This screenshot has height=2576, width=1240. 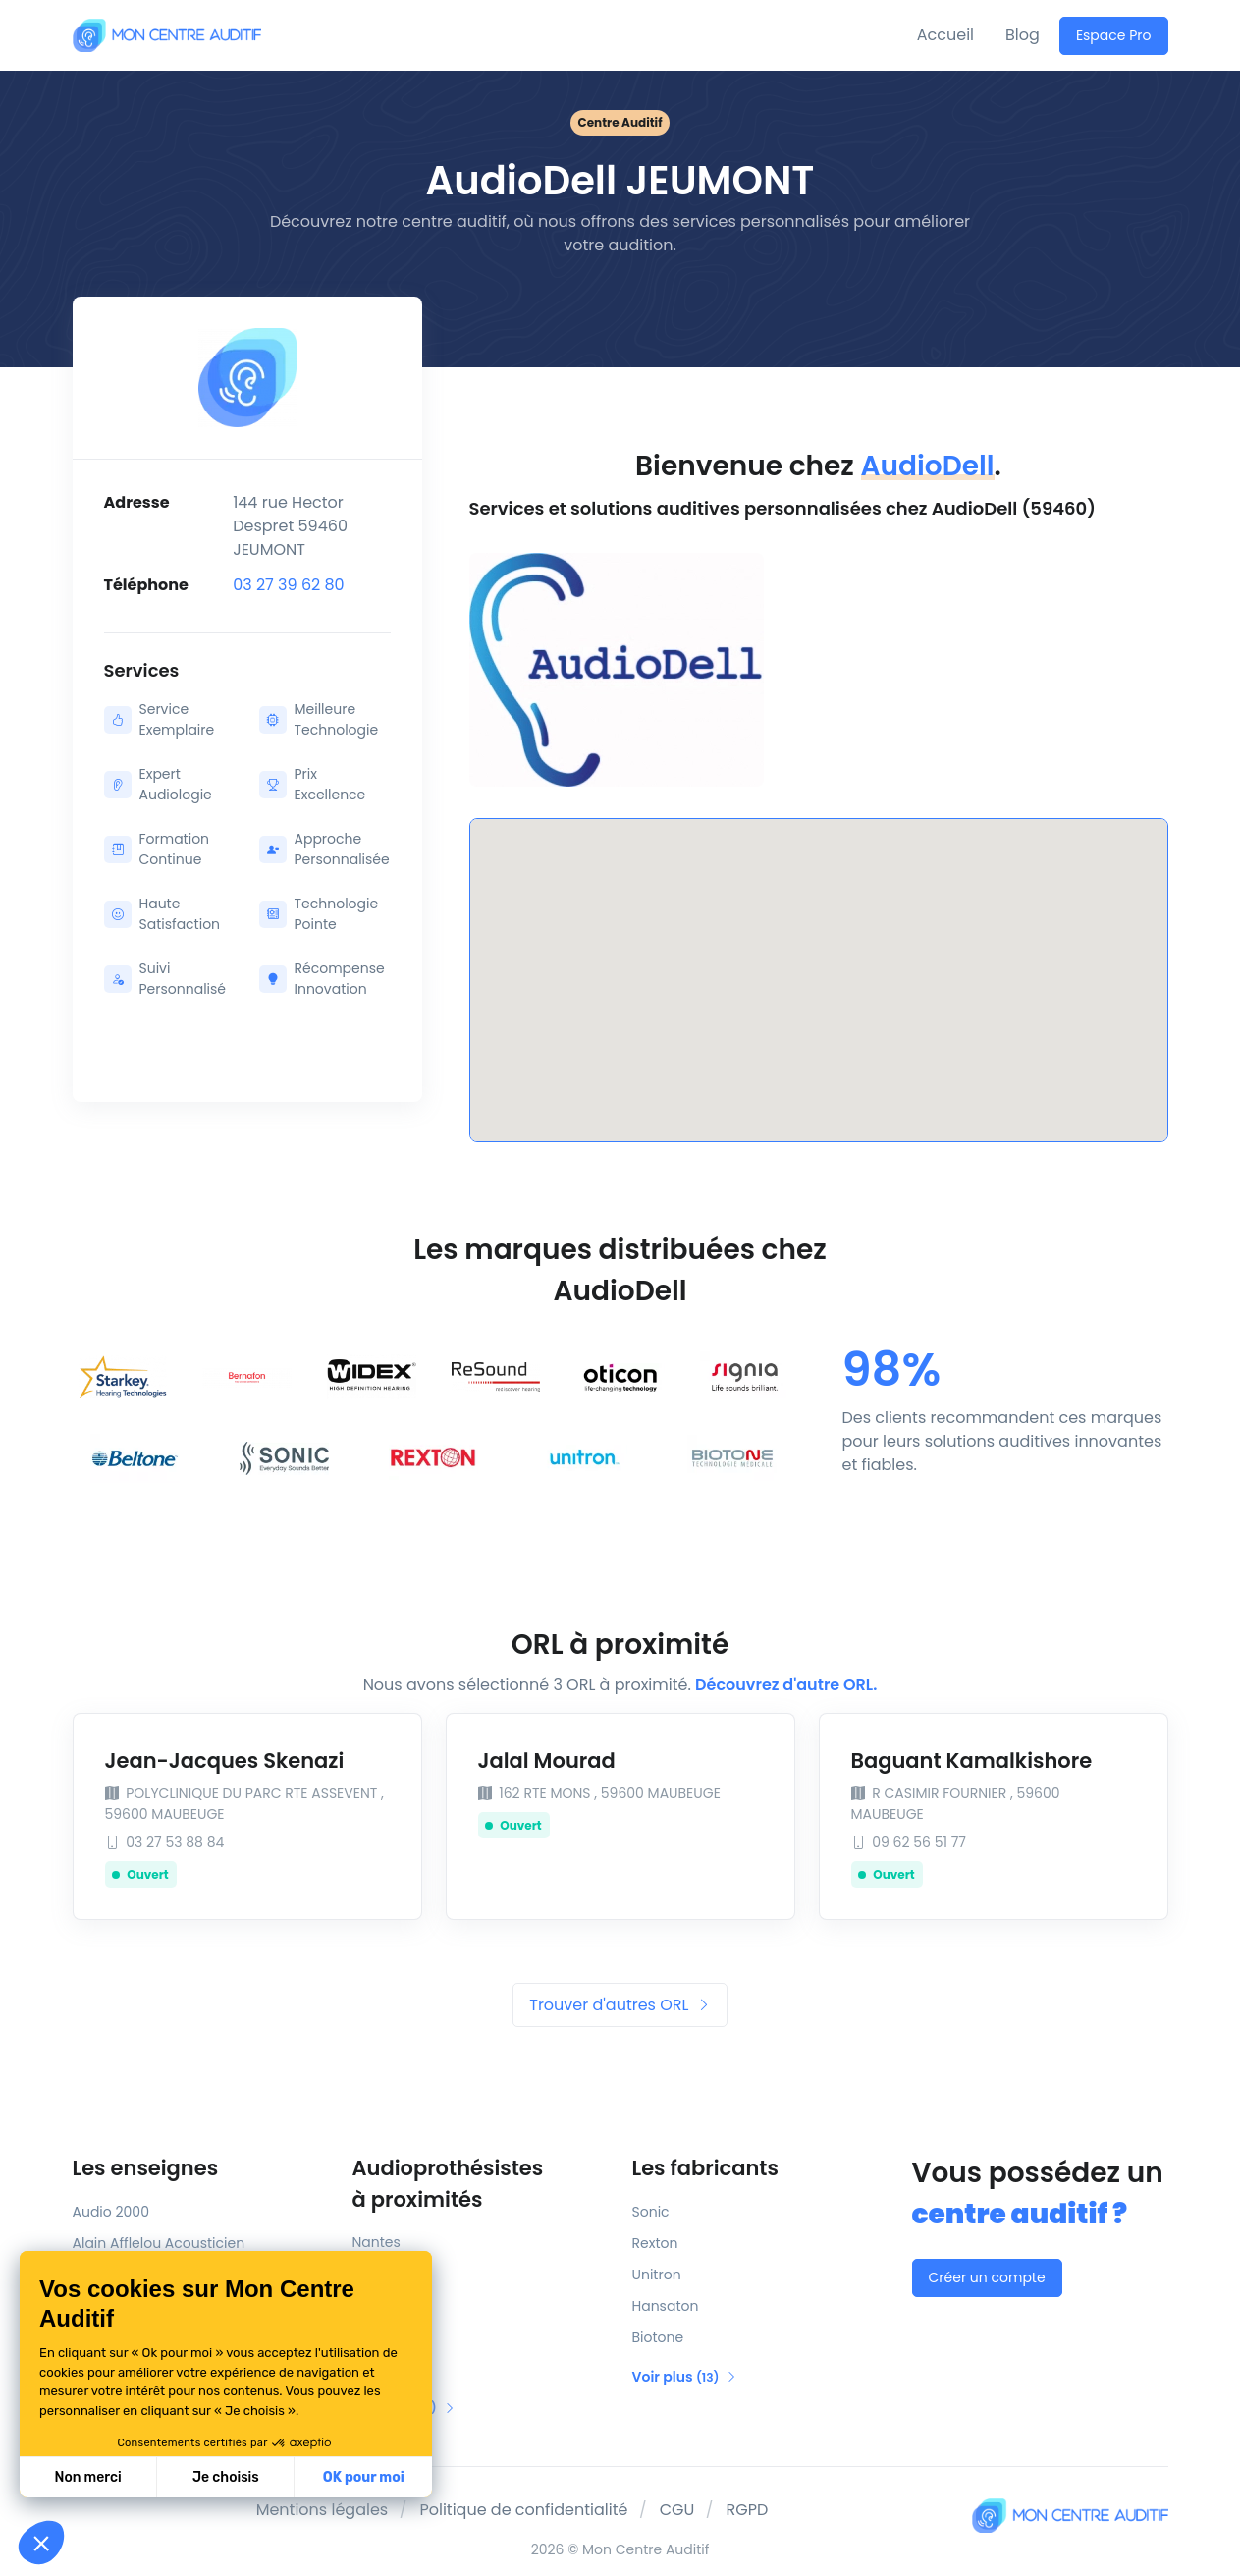 I want to click on [Mon Centre Auditif], so click(x=167, y=35).